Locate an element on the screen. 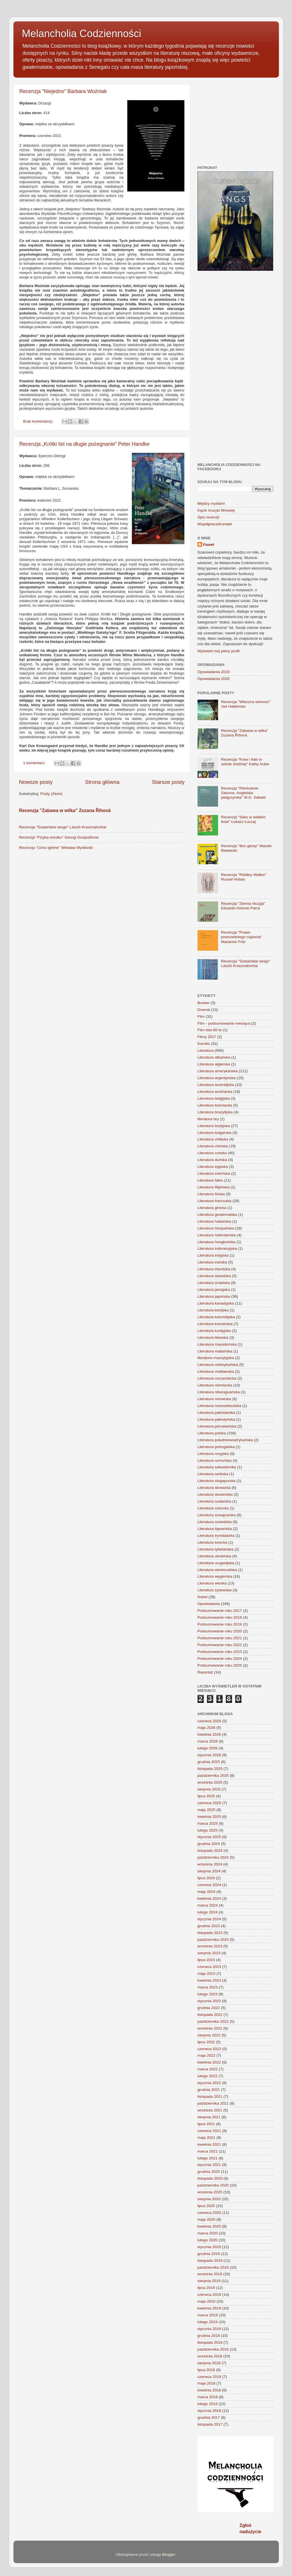 The width and height of the screenshot is (292, 2576). Literatura francuska is located at coordinates (214, 1201).